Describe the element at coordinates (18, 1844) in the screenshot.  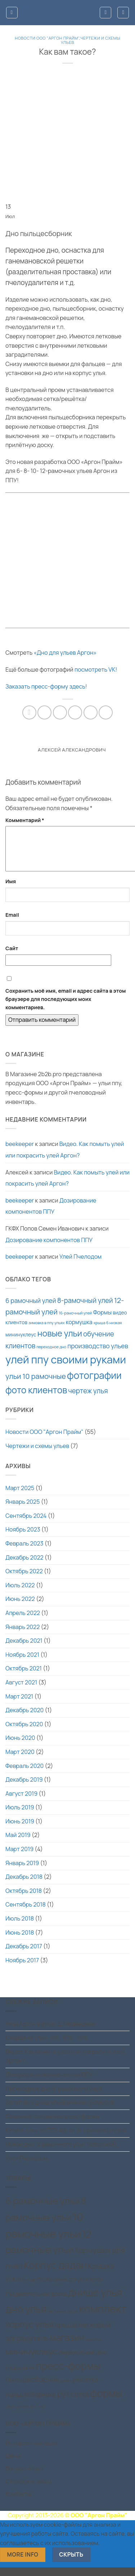
I see `Май 2019` at that location.